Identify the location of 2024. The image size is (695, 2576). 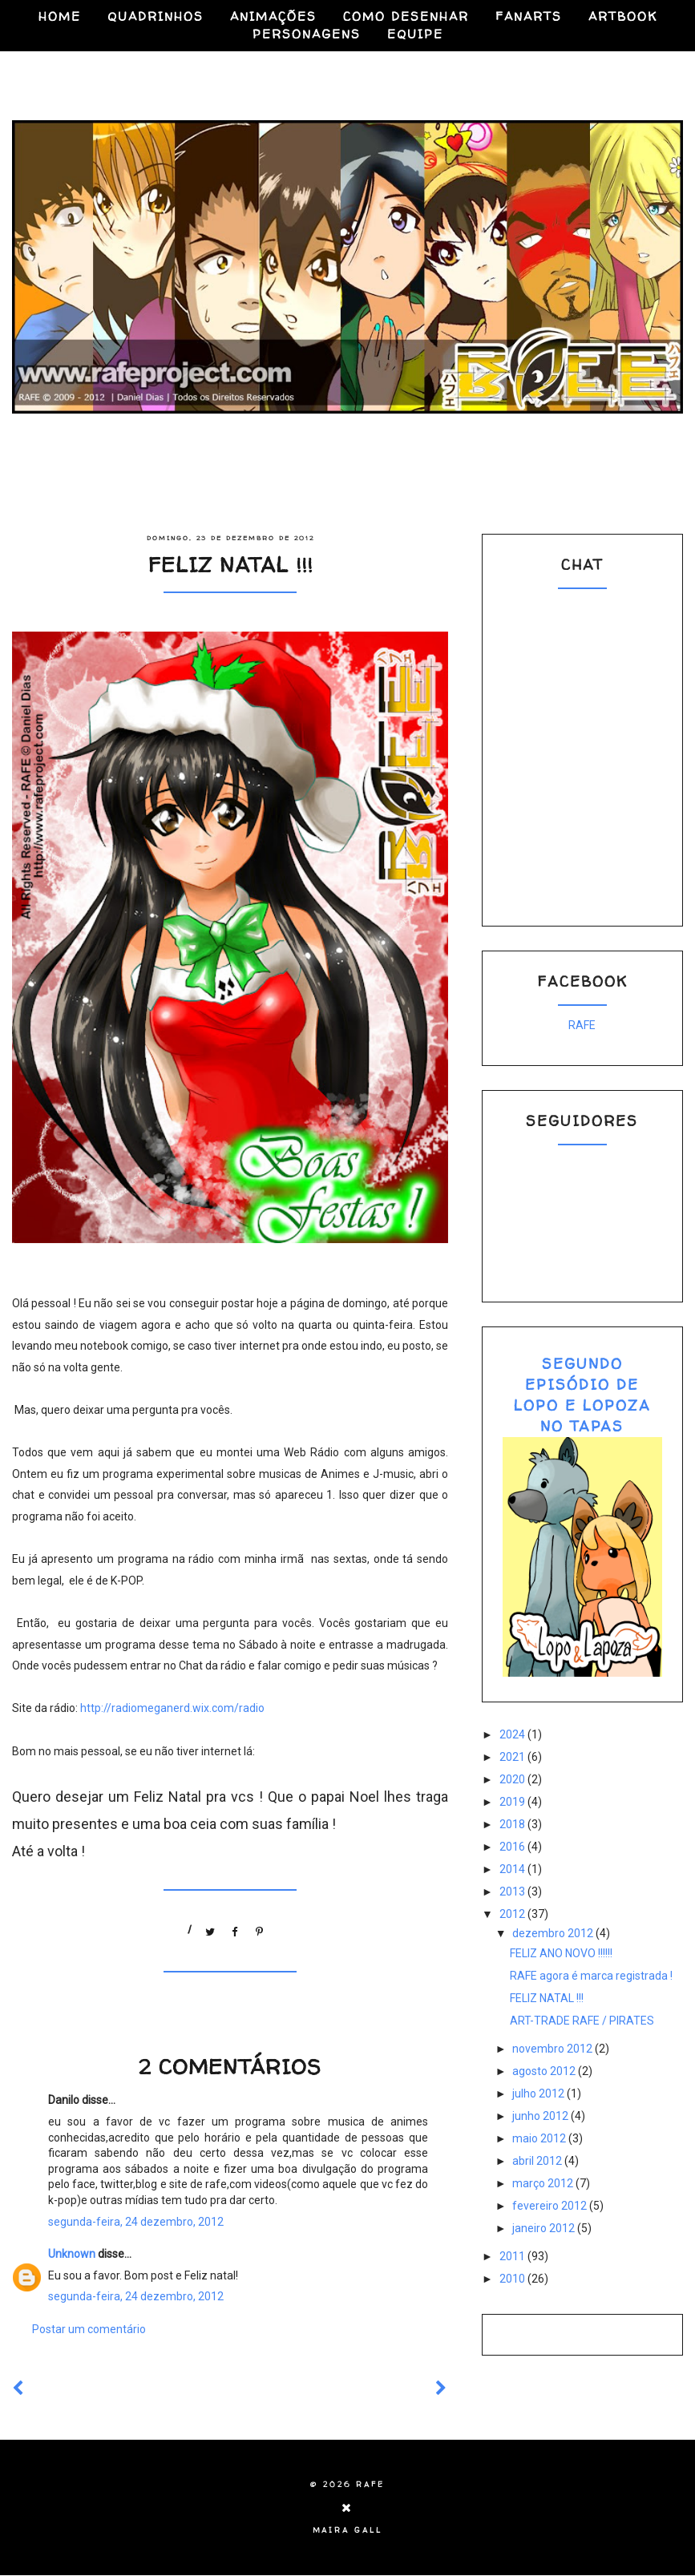
(513, 1734).